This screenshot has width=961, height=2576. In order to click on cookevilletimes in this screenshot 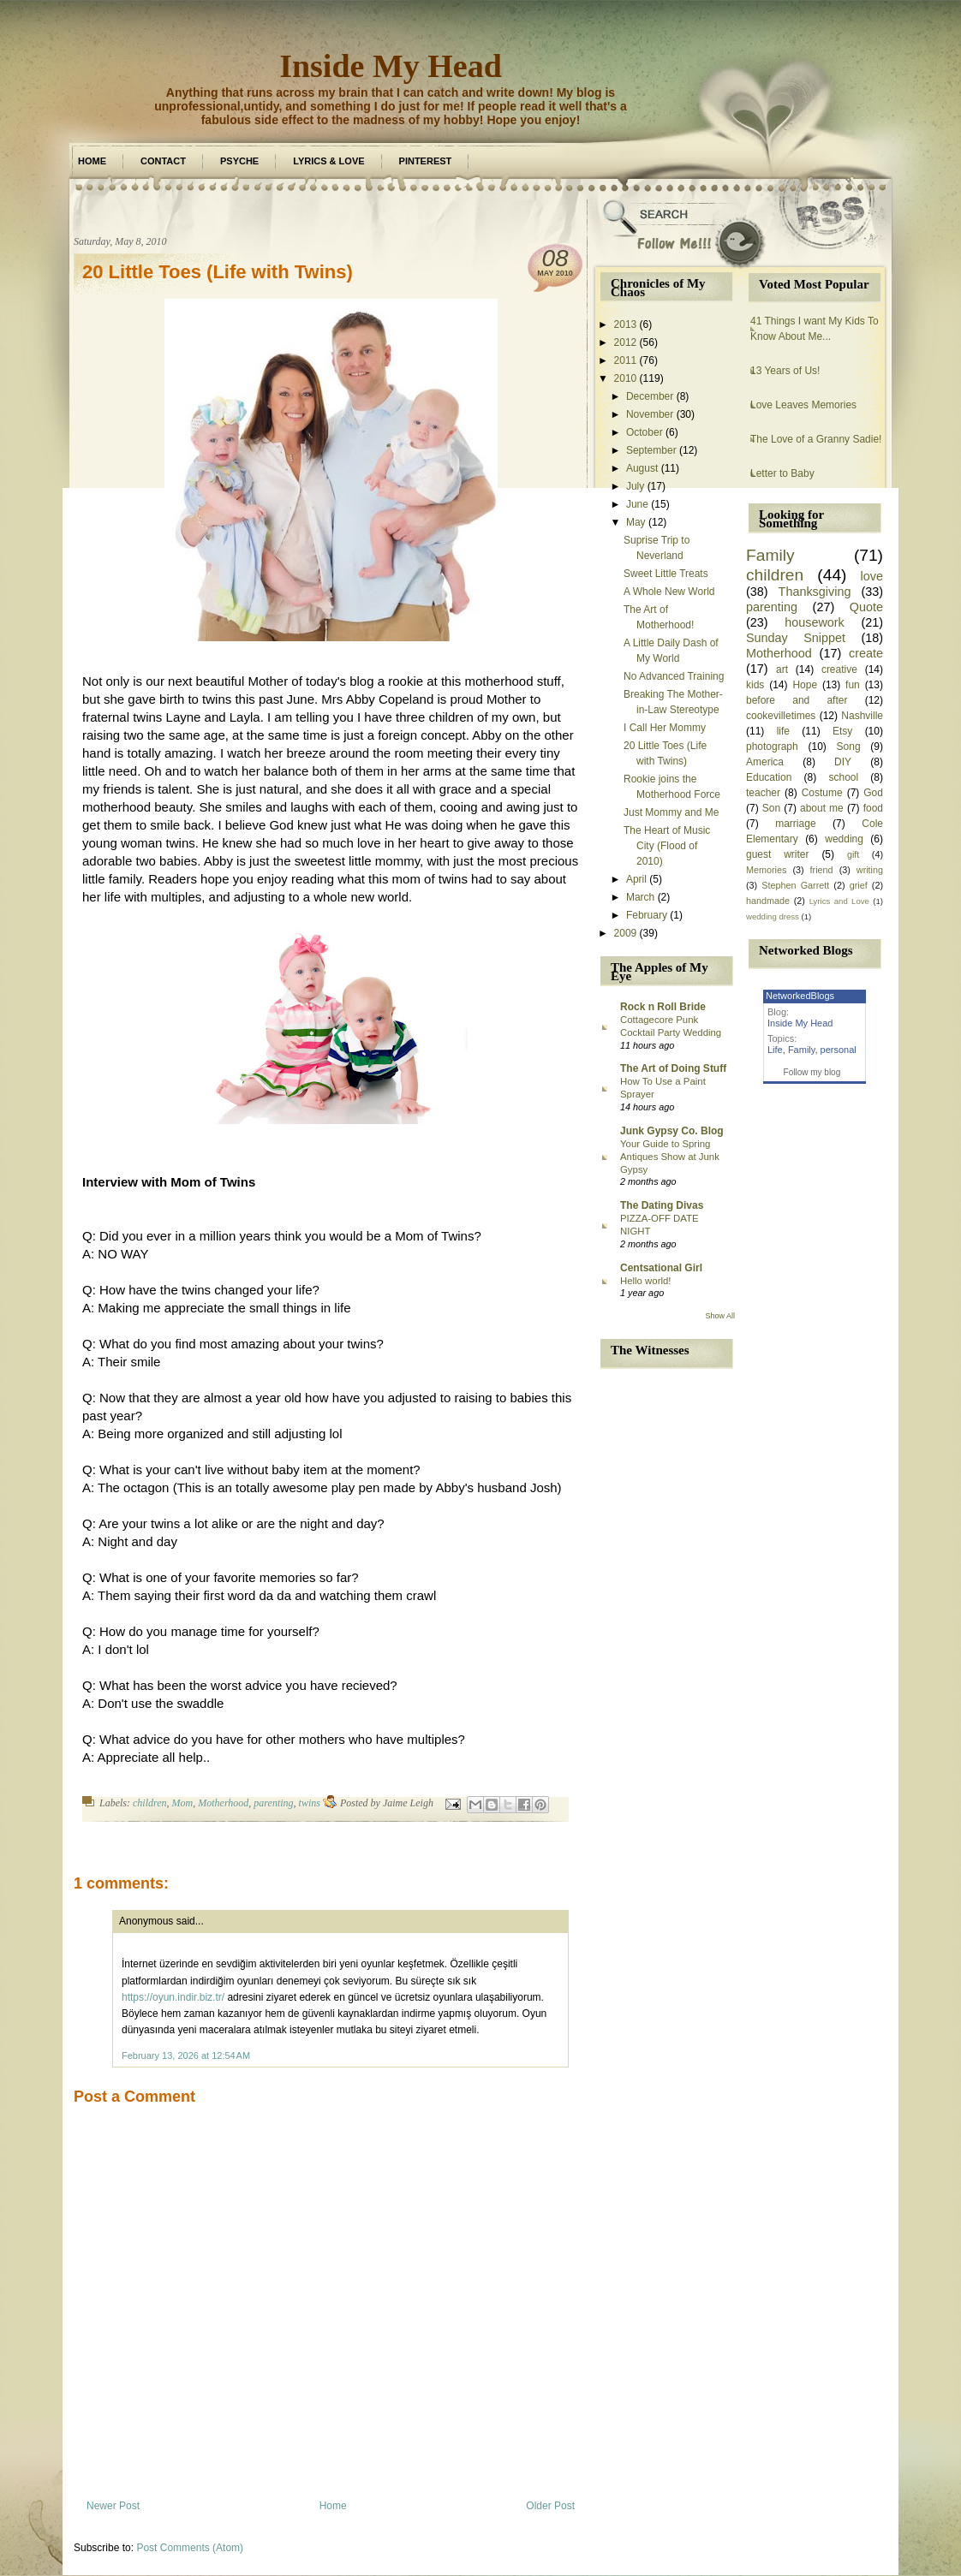, I will do `click(780, 716)`.